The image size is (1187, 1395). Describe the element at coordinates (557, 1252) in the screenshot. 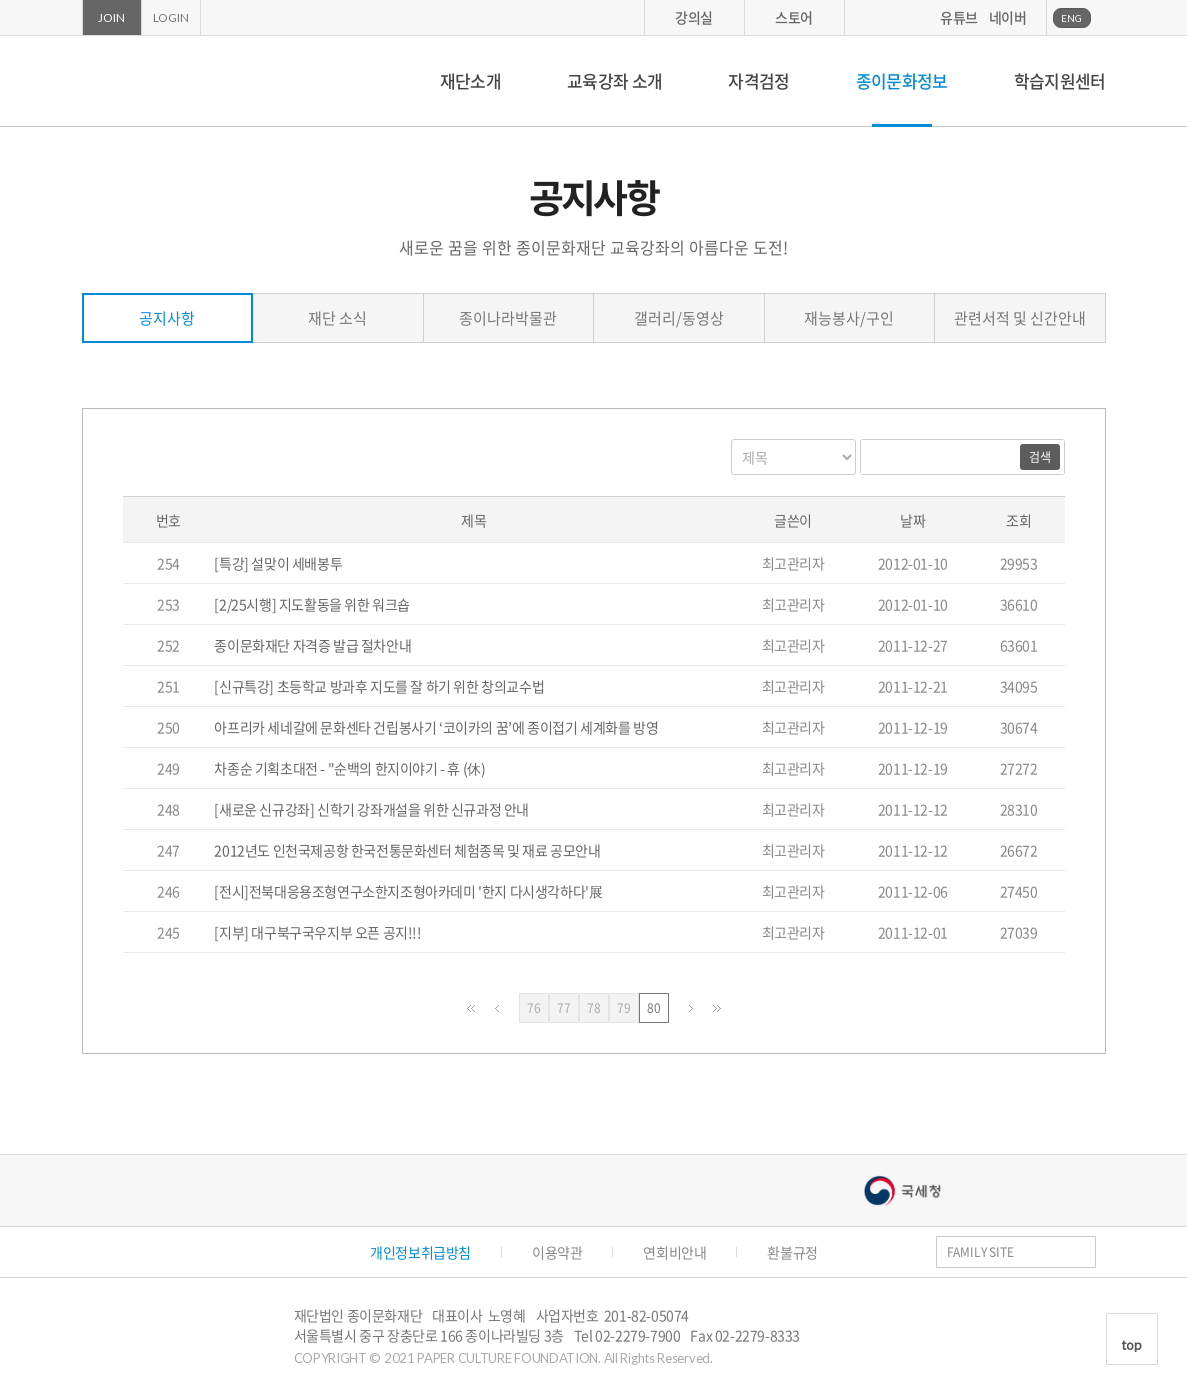

I see `이용약관` at that location.